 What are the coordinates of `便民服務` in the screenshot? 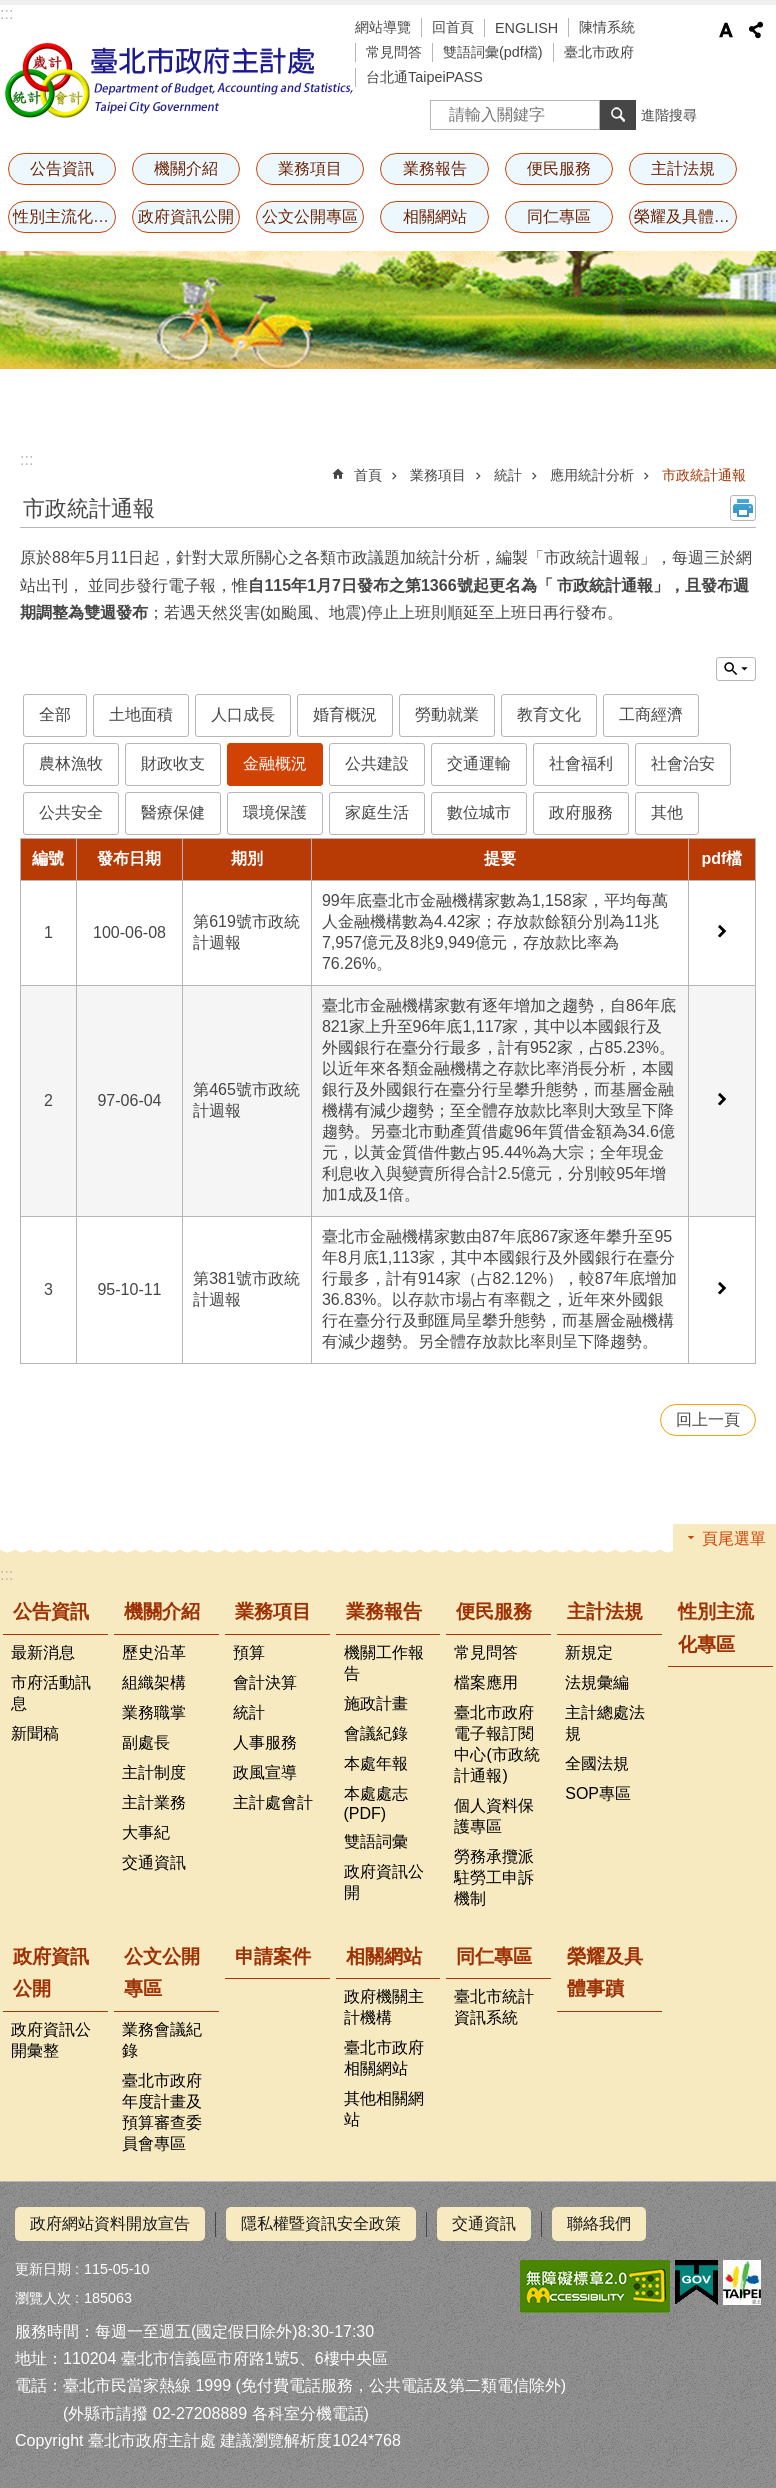 It's located at (559, 168).